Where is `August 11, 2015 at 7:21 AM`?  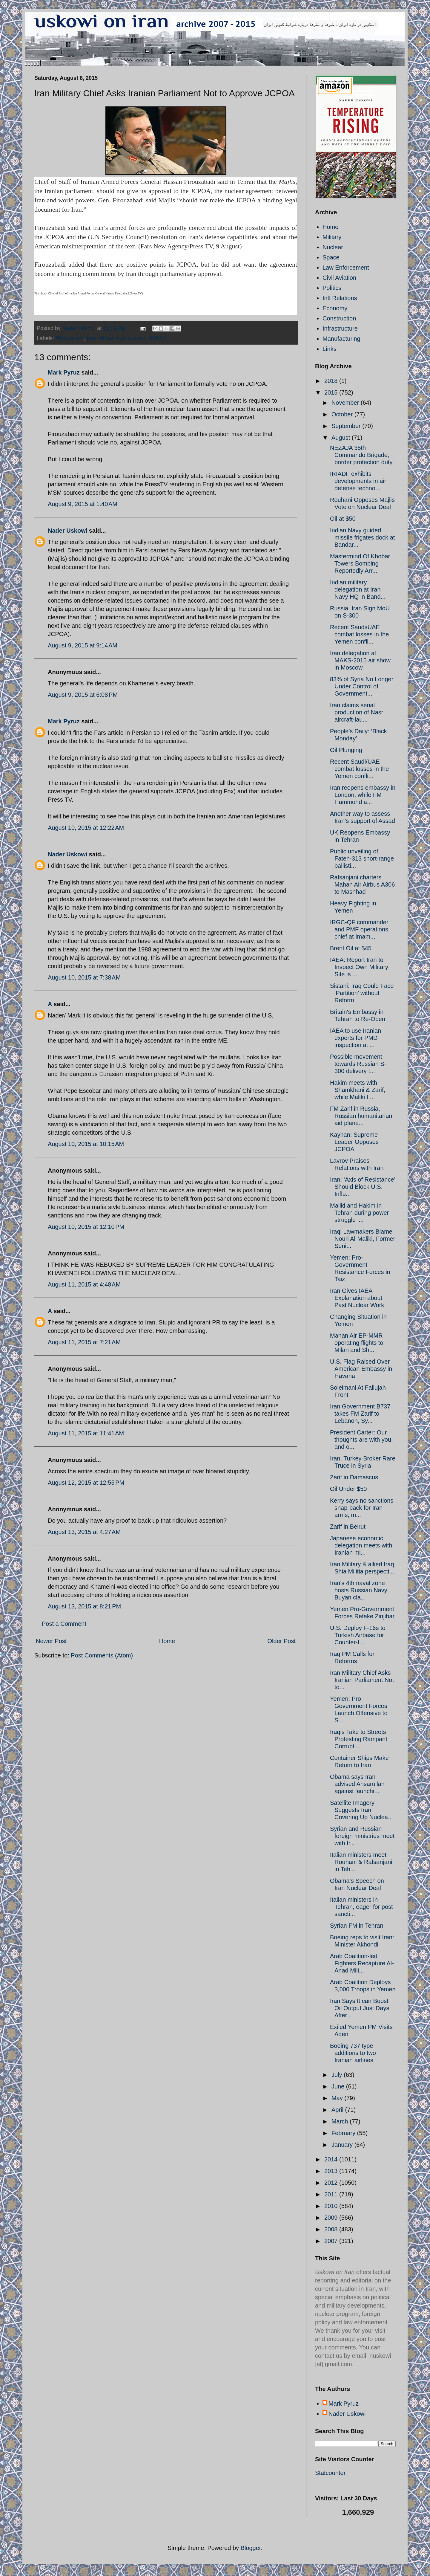
August 11, 2015 at 7:21 AM is located at coordinates (84, 1342).